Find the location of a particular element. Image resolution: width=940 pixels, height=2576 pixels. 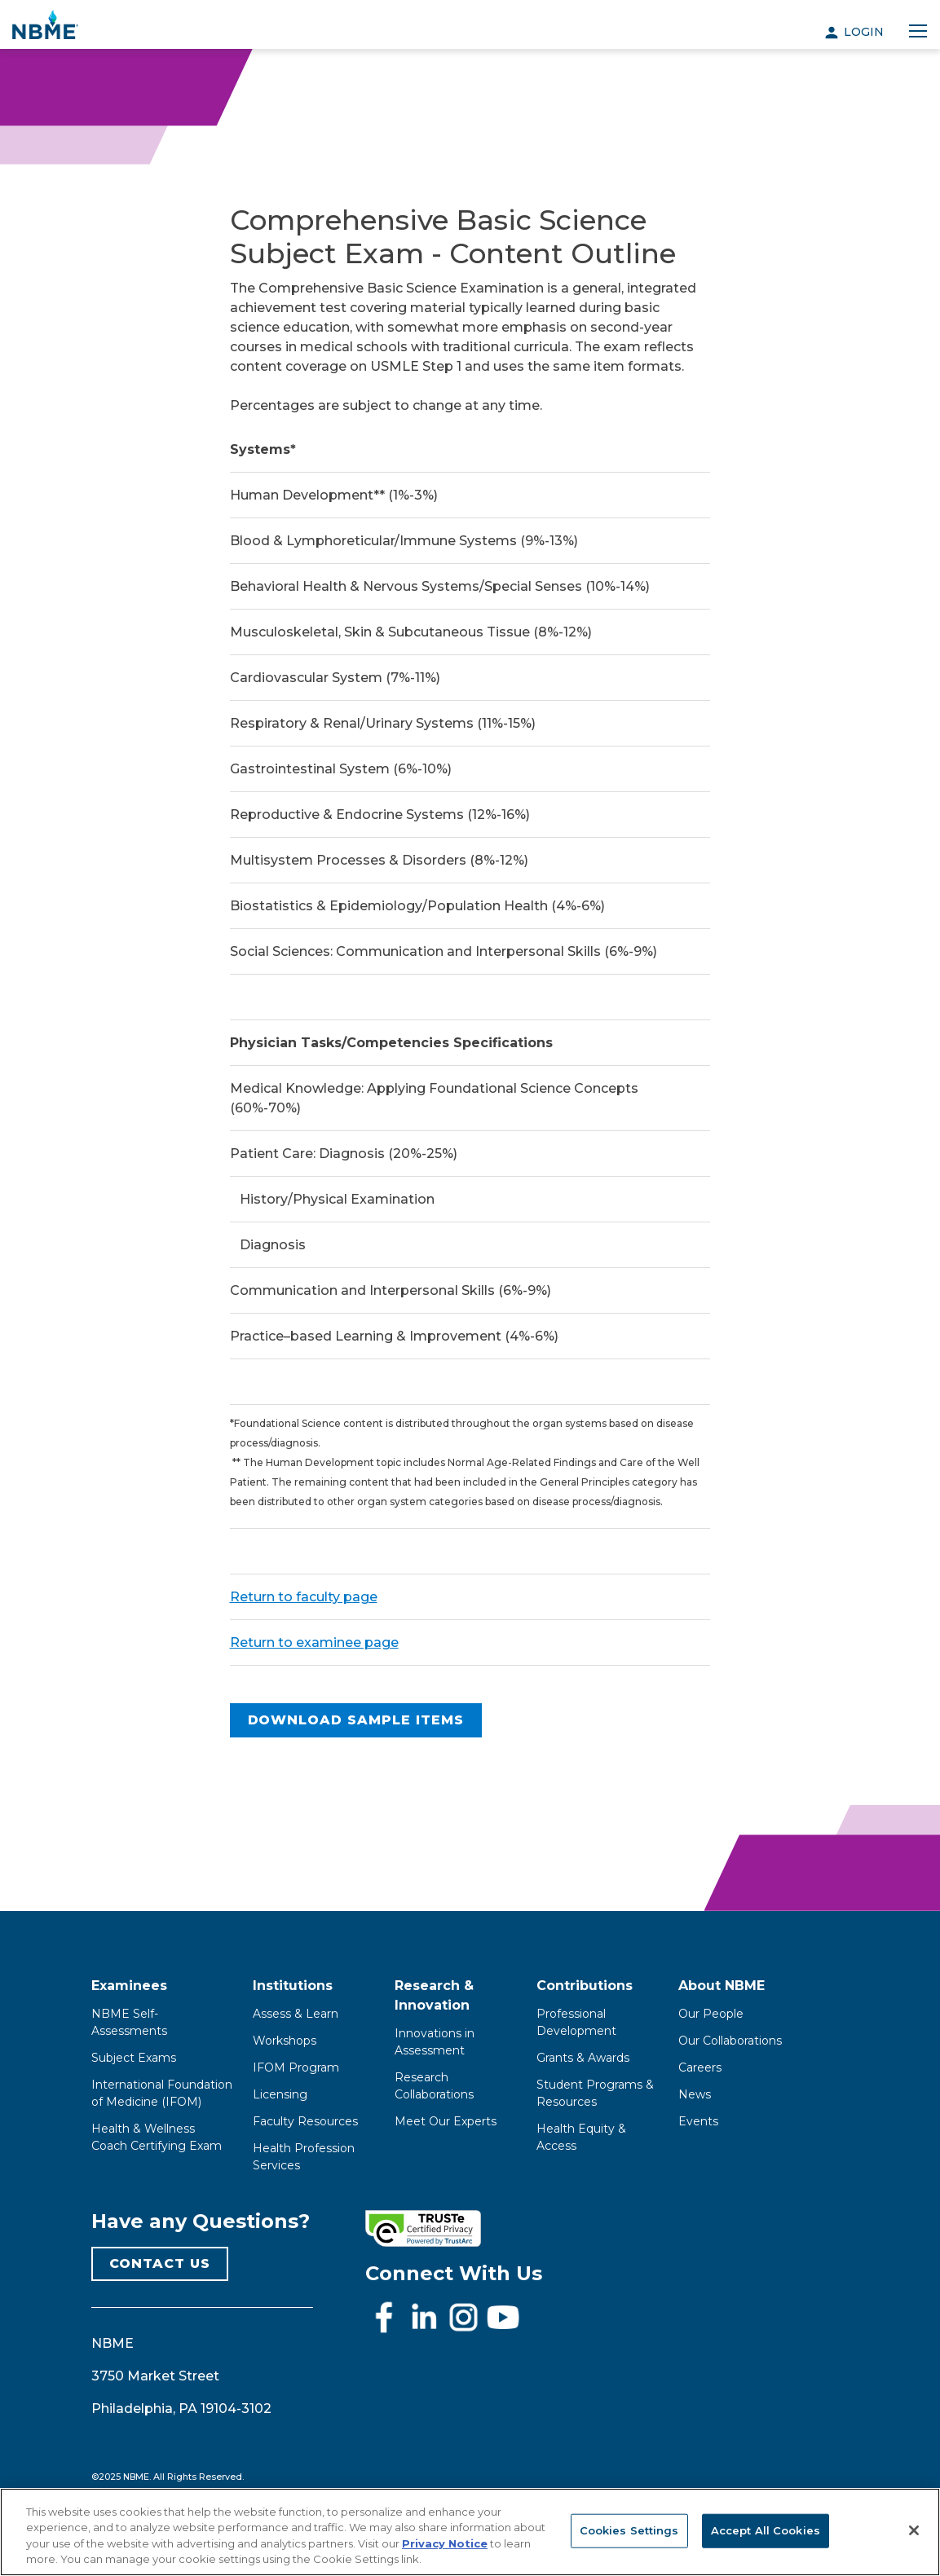

Return to faculty page is located at coordinates (303, 1597).